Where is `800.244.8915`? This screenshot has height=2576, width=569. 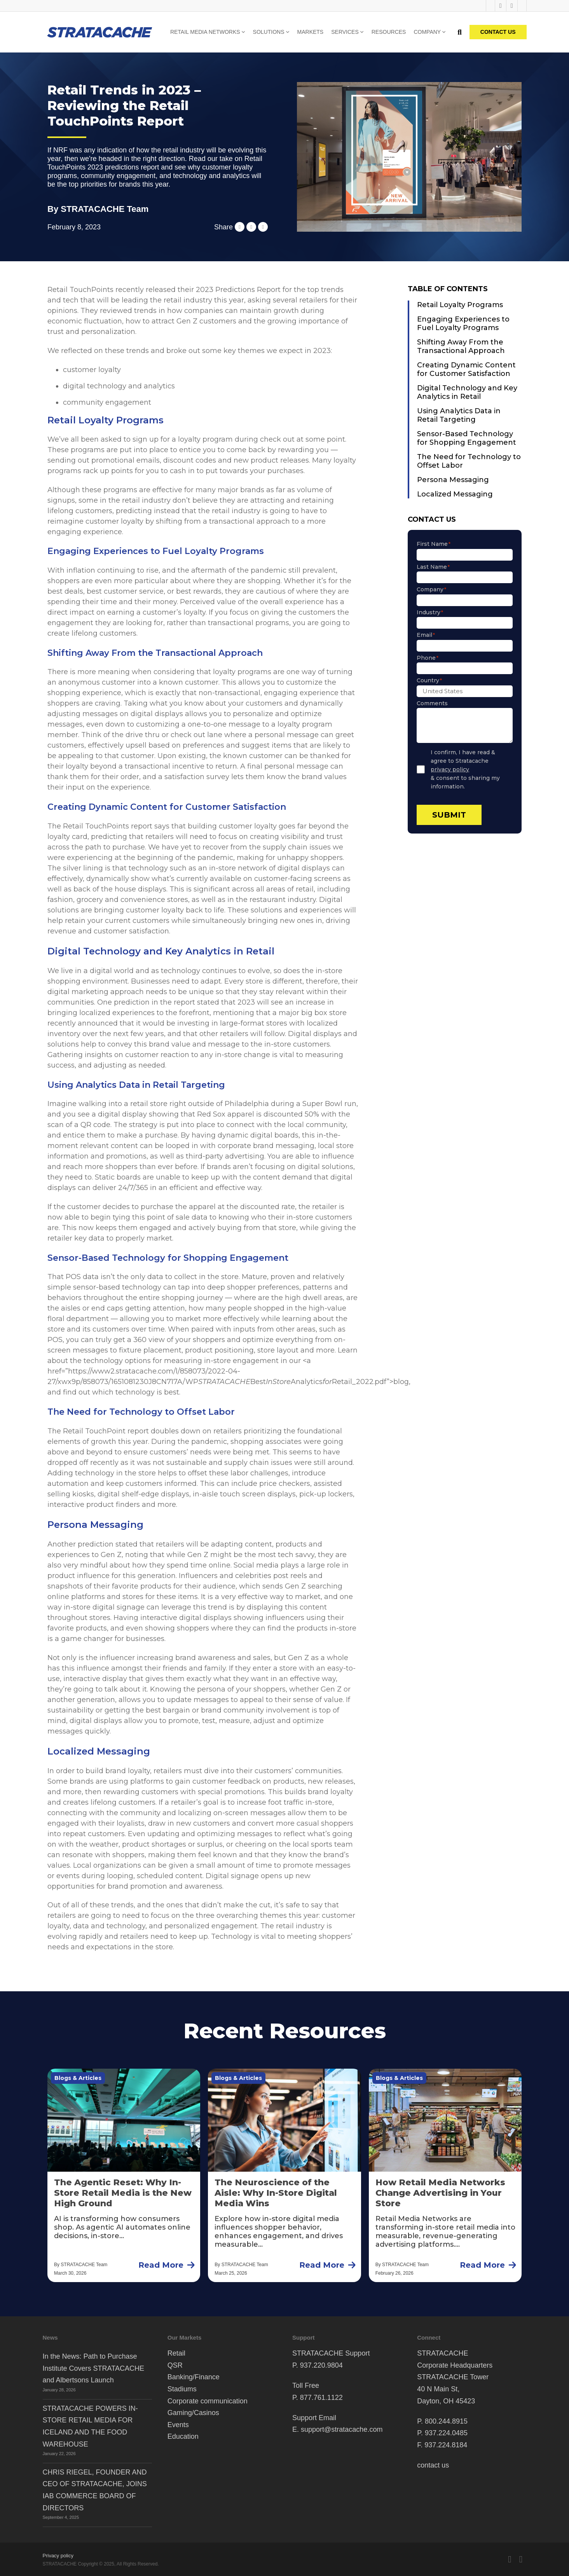
800.244.8915 is located at coordinates (446, 2421).